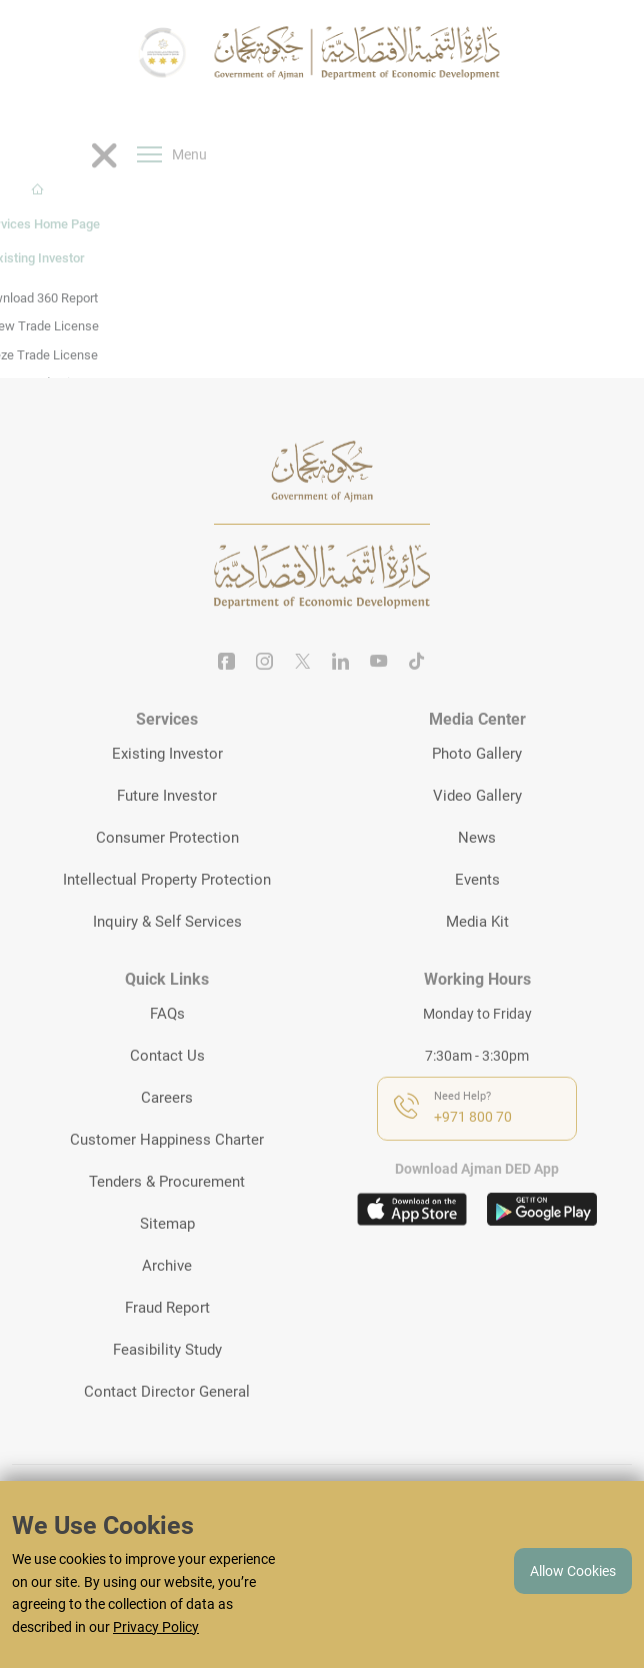  I want to click on Archive, so click(167, 1292).